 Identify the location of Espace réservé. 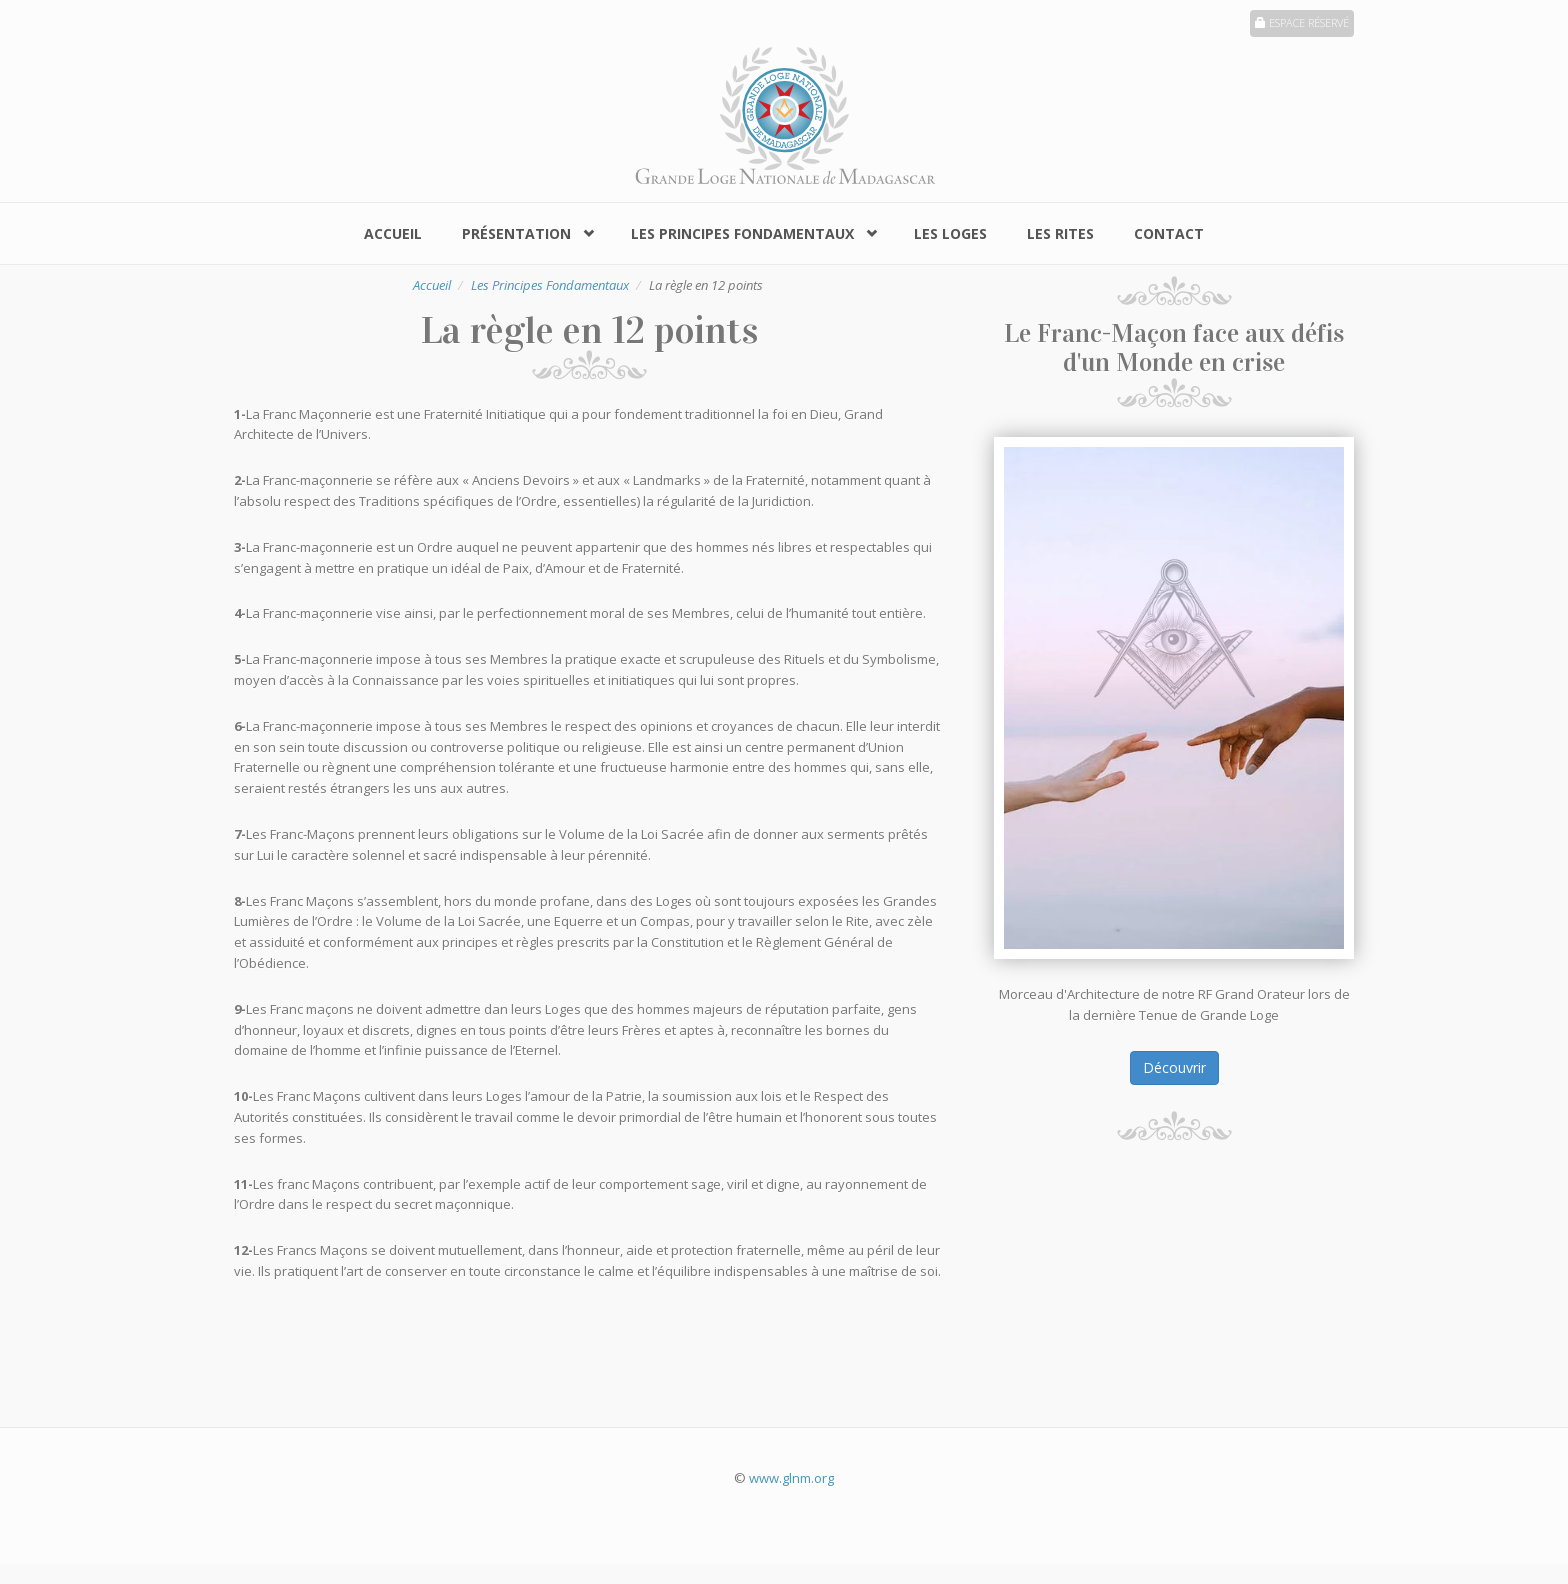
(1302, 22).